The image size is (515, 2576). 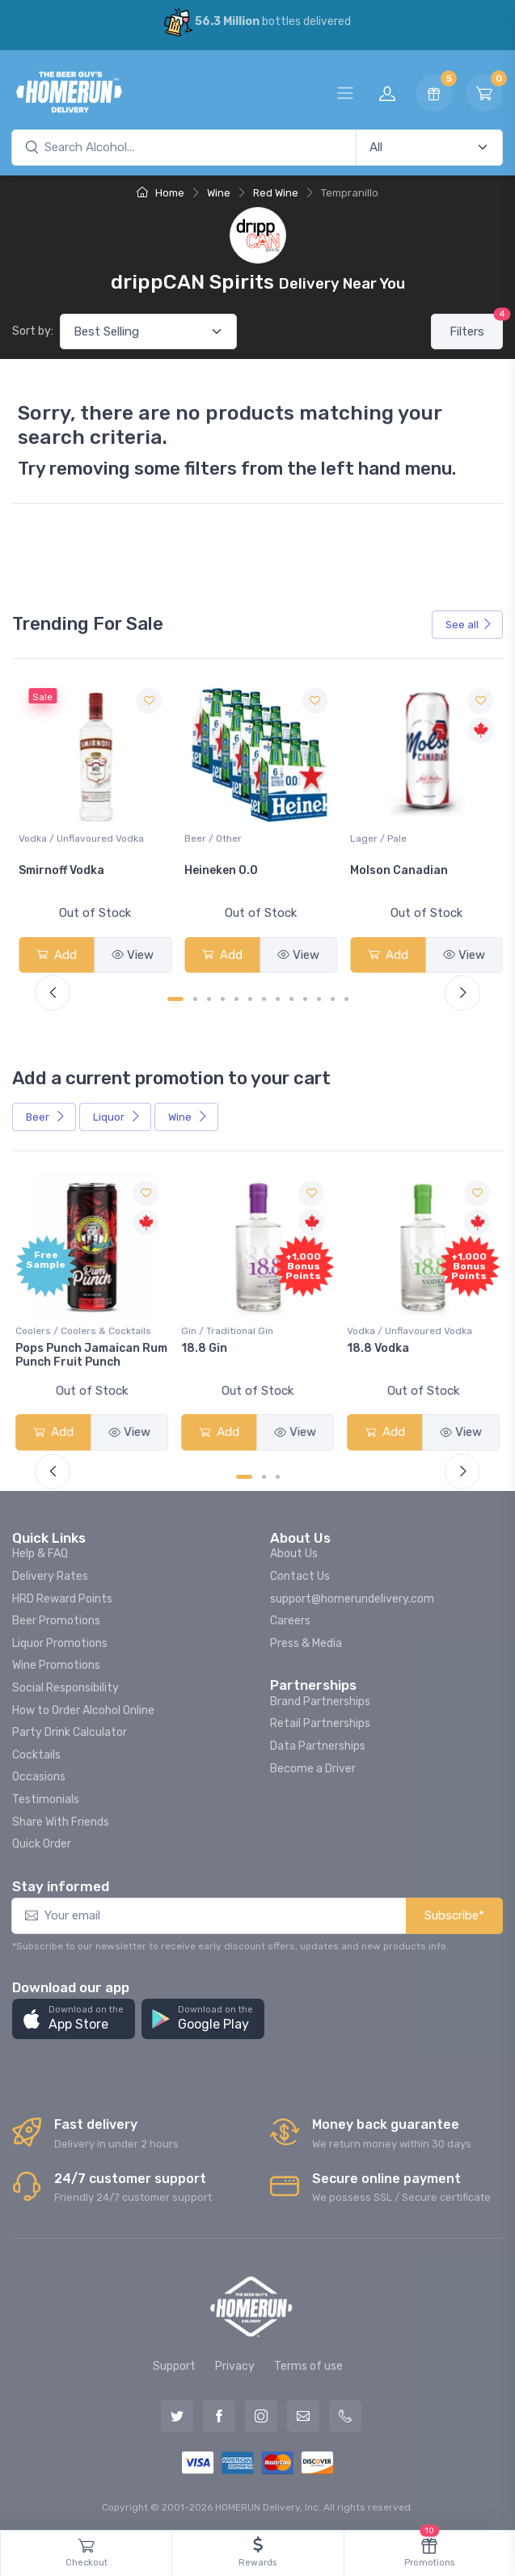 I want to click on HRD Reward Points, so click(x=62, y=1595).